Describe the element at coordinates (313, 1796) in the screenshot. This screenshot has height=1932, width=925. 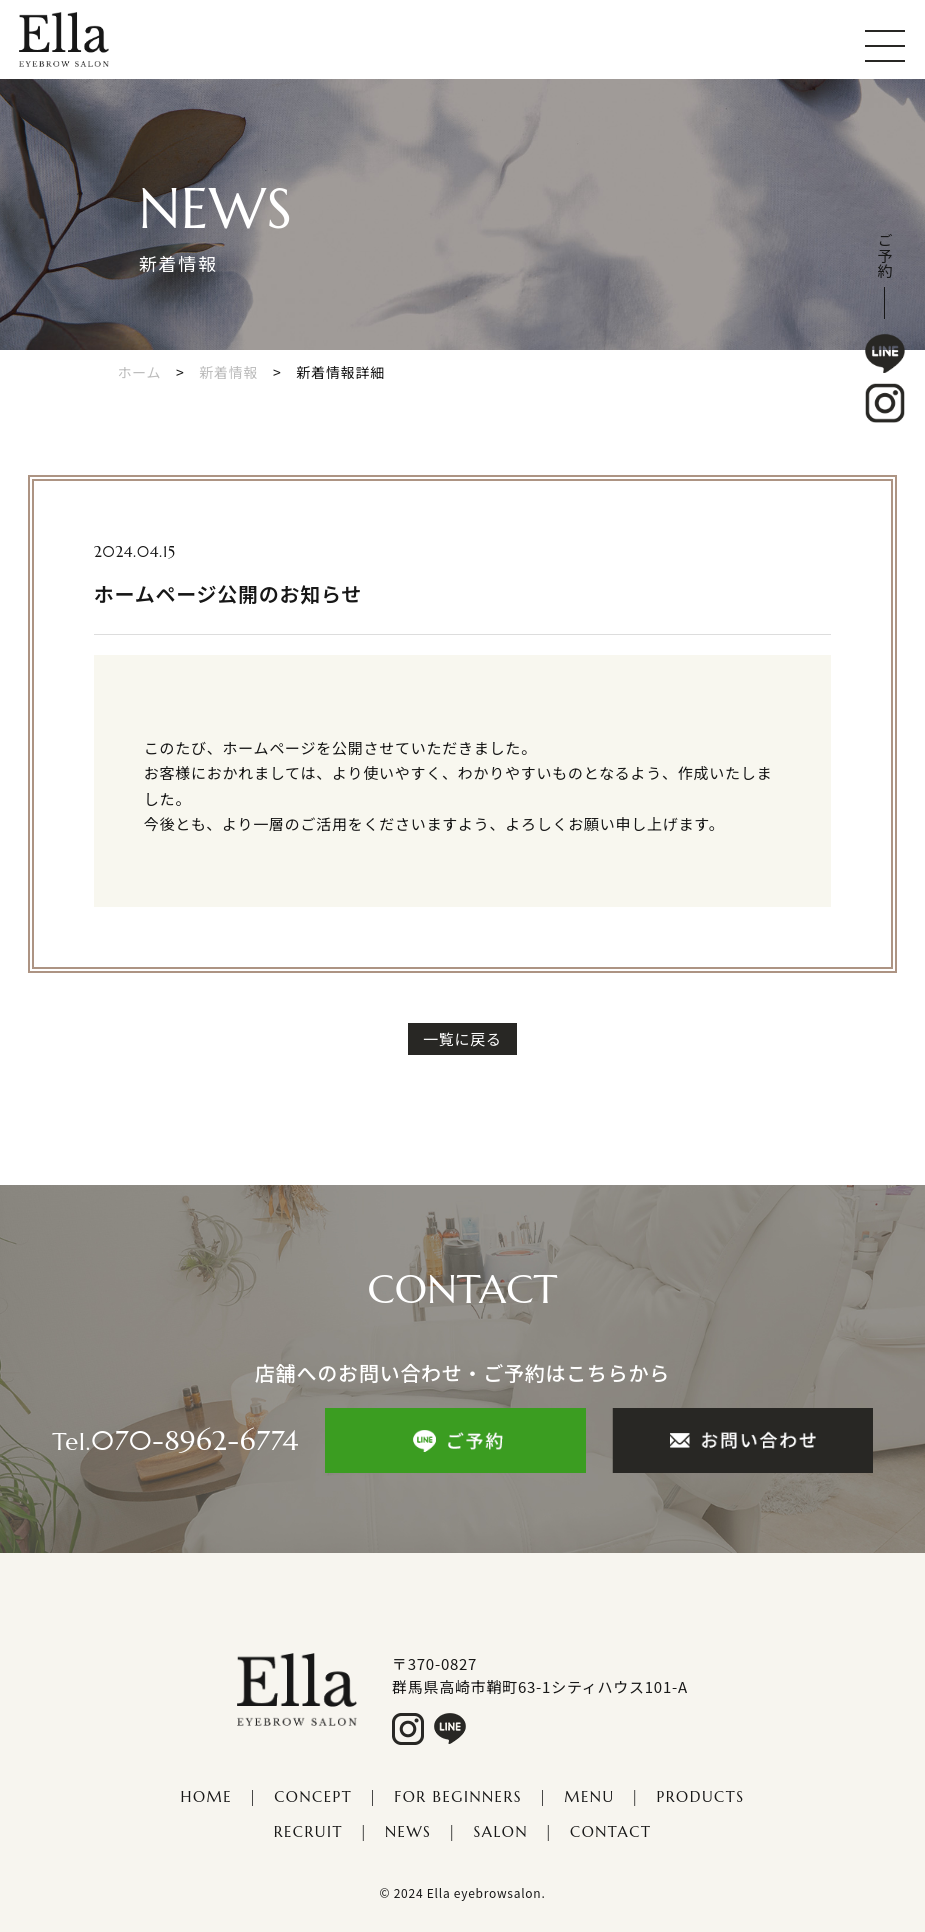
I see `CONCEPT` at that location.